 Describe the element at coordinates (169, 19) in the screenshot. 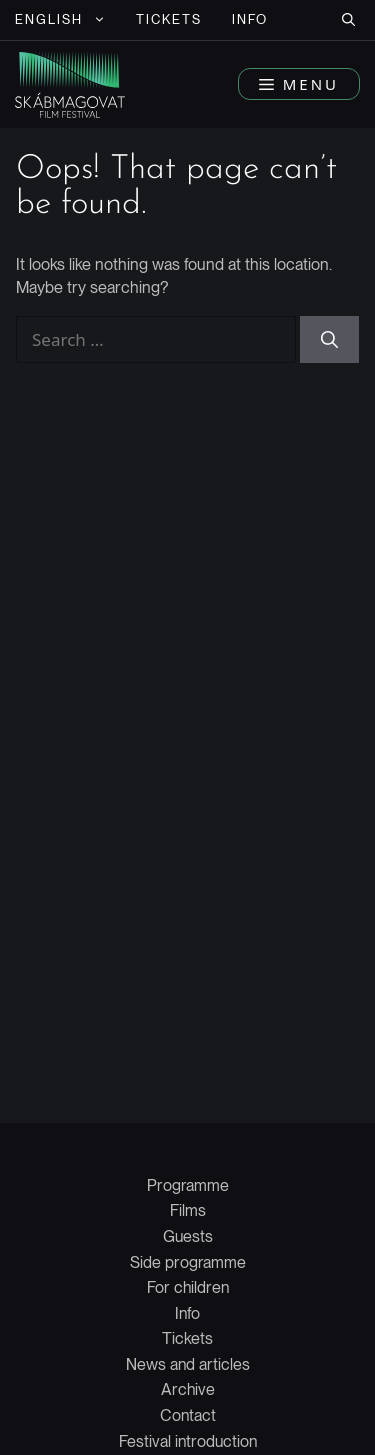

I see `Tickets` at that location.